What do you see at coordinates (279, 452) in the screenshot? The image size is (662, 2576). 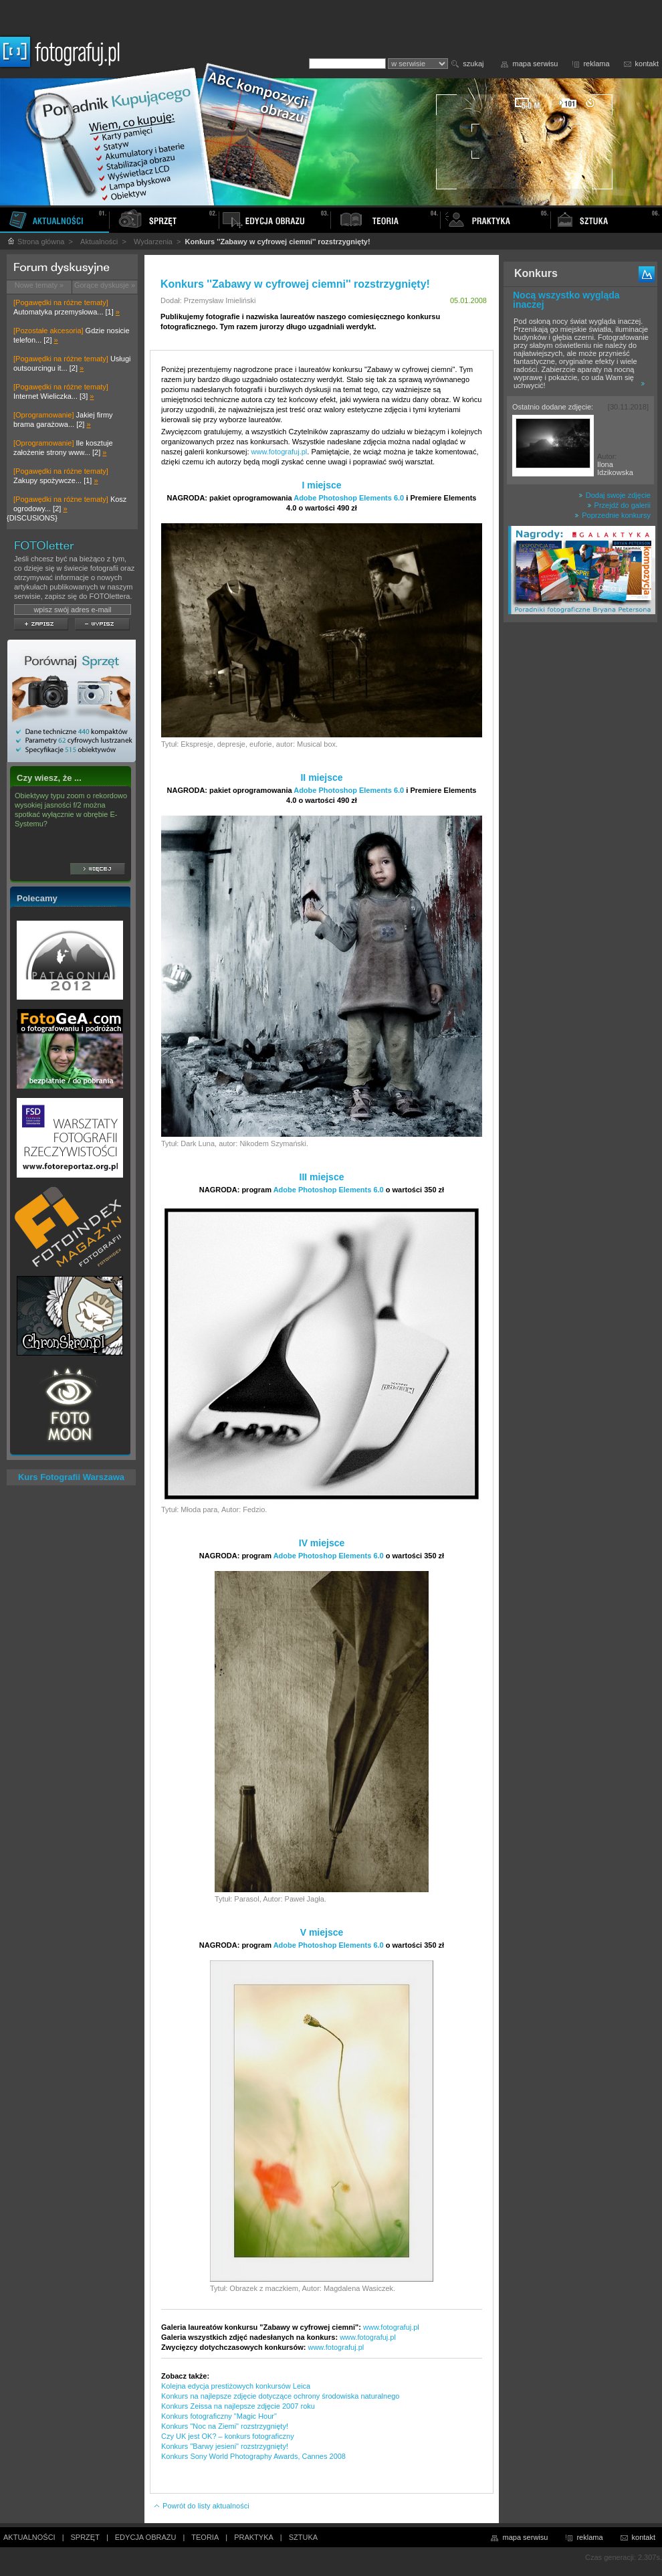 I see `www.fotografuj.pl` at bounding box center [279, 452].